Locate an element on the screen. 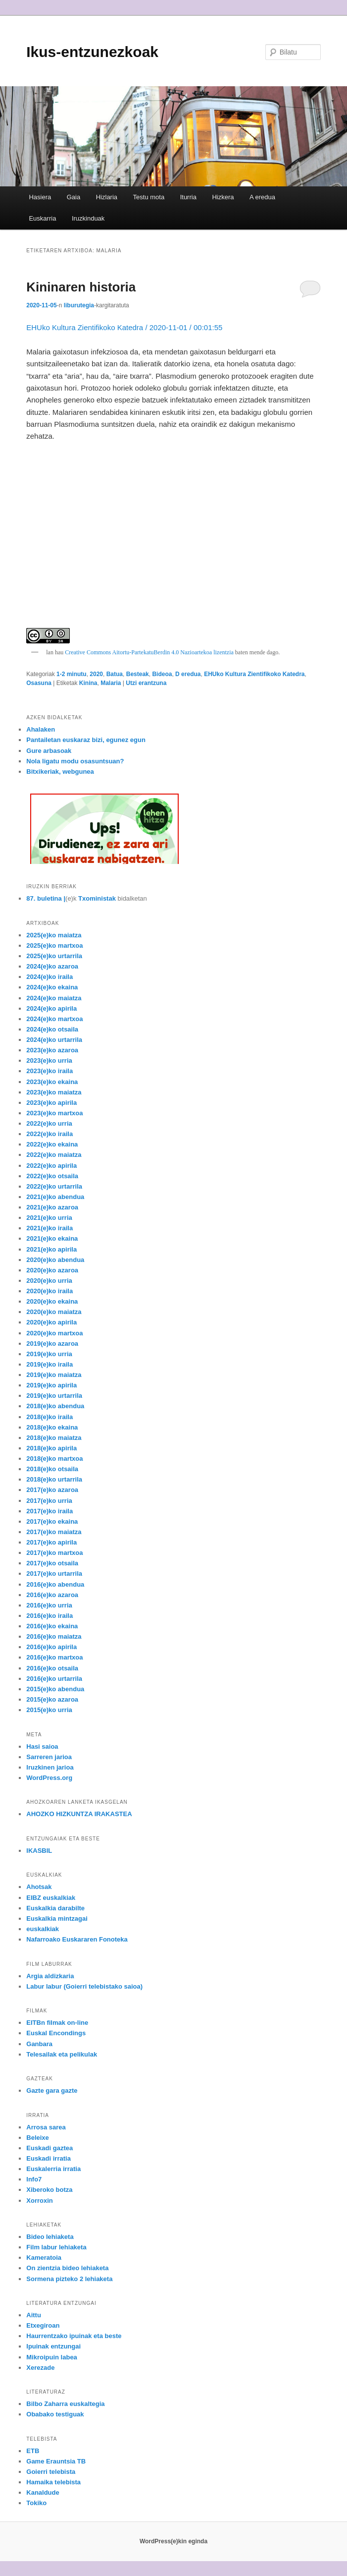 The height and width of the screenshot is (2576, 347). Testu mota is located at coordinates (149, 197).